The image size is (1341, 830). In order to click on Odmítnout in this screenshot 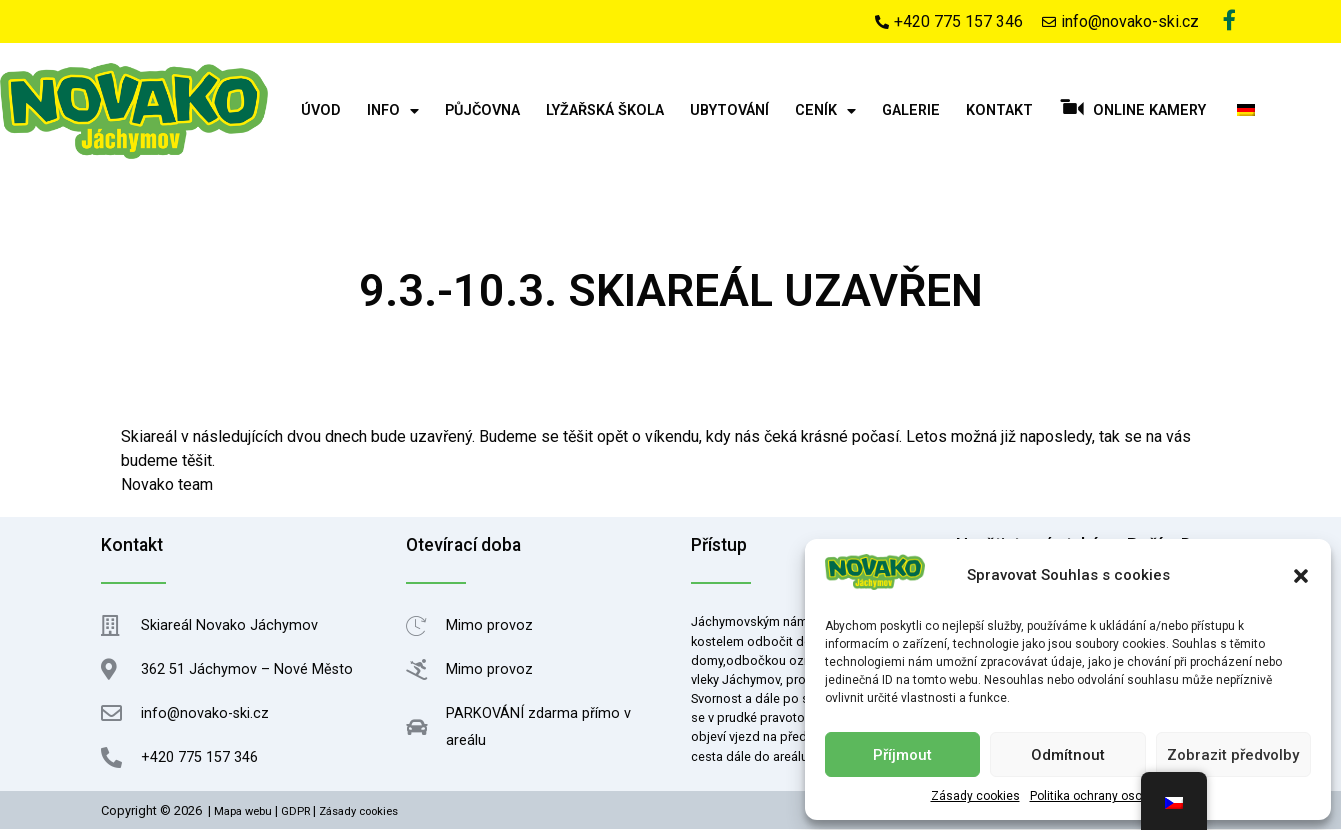, I will do `click(1068, 755)`.